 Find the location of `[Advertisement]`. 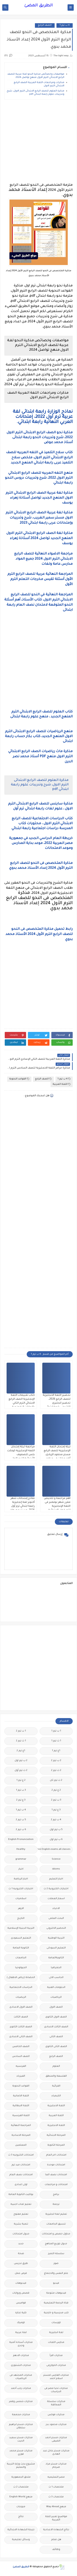

[Advertisement] is located at coordinates (38, 141).